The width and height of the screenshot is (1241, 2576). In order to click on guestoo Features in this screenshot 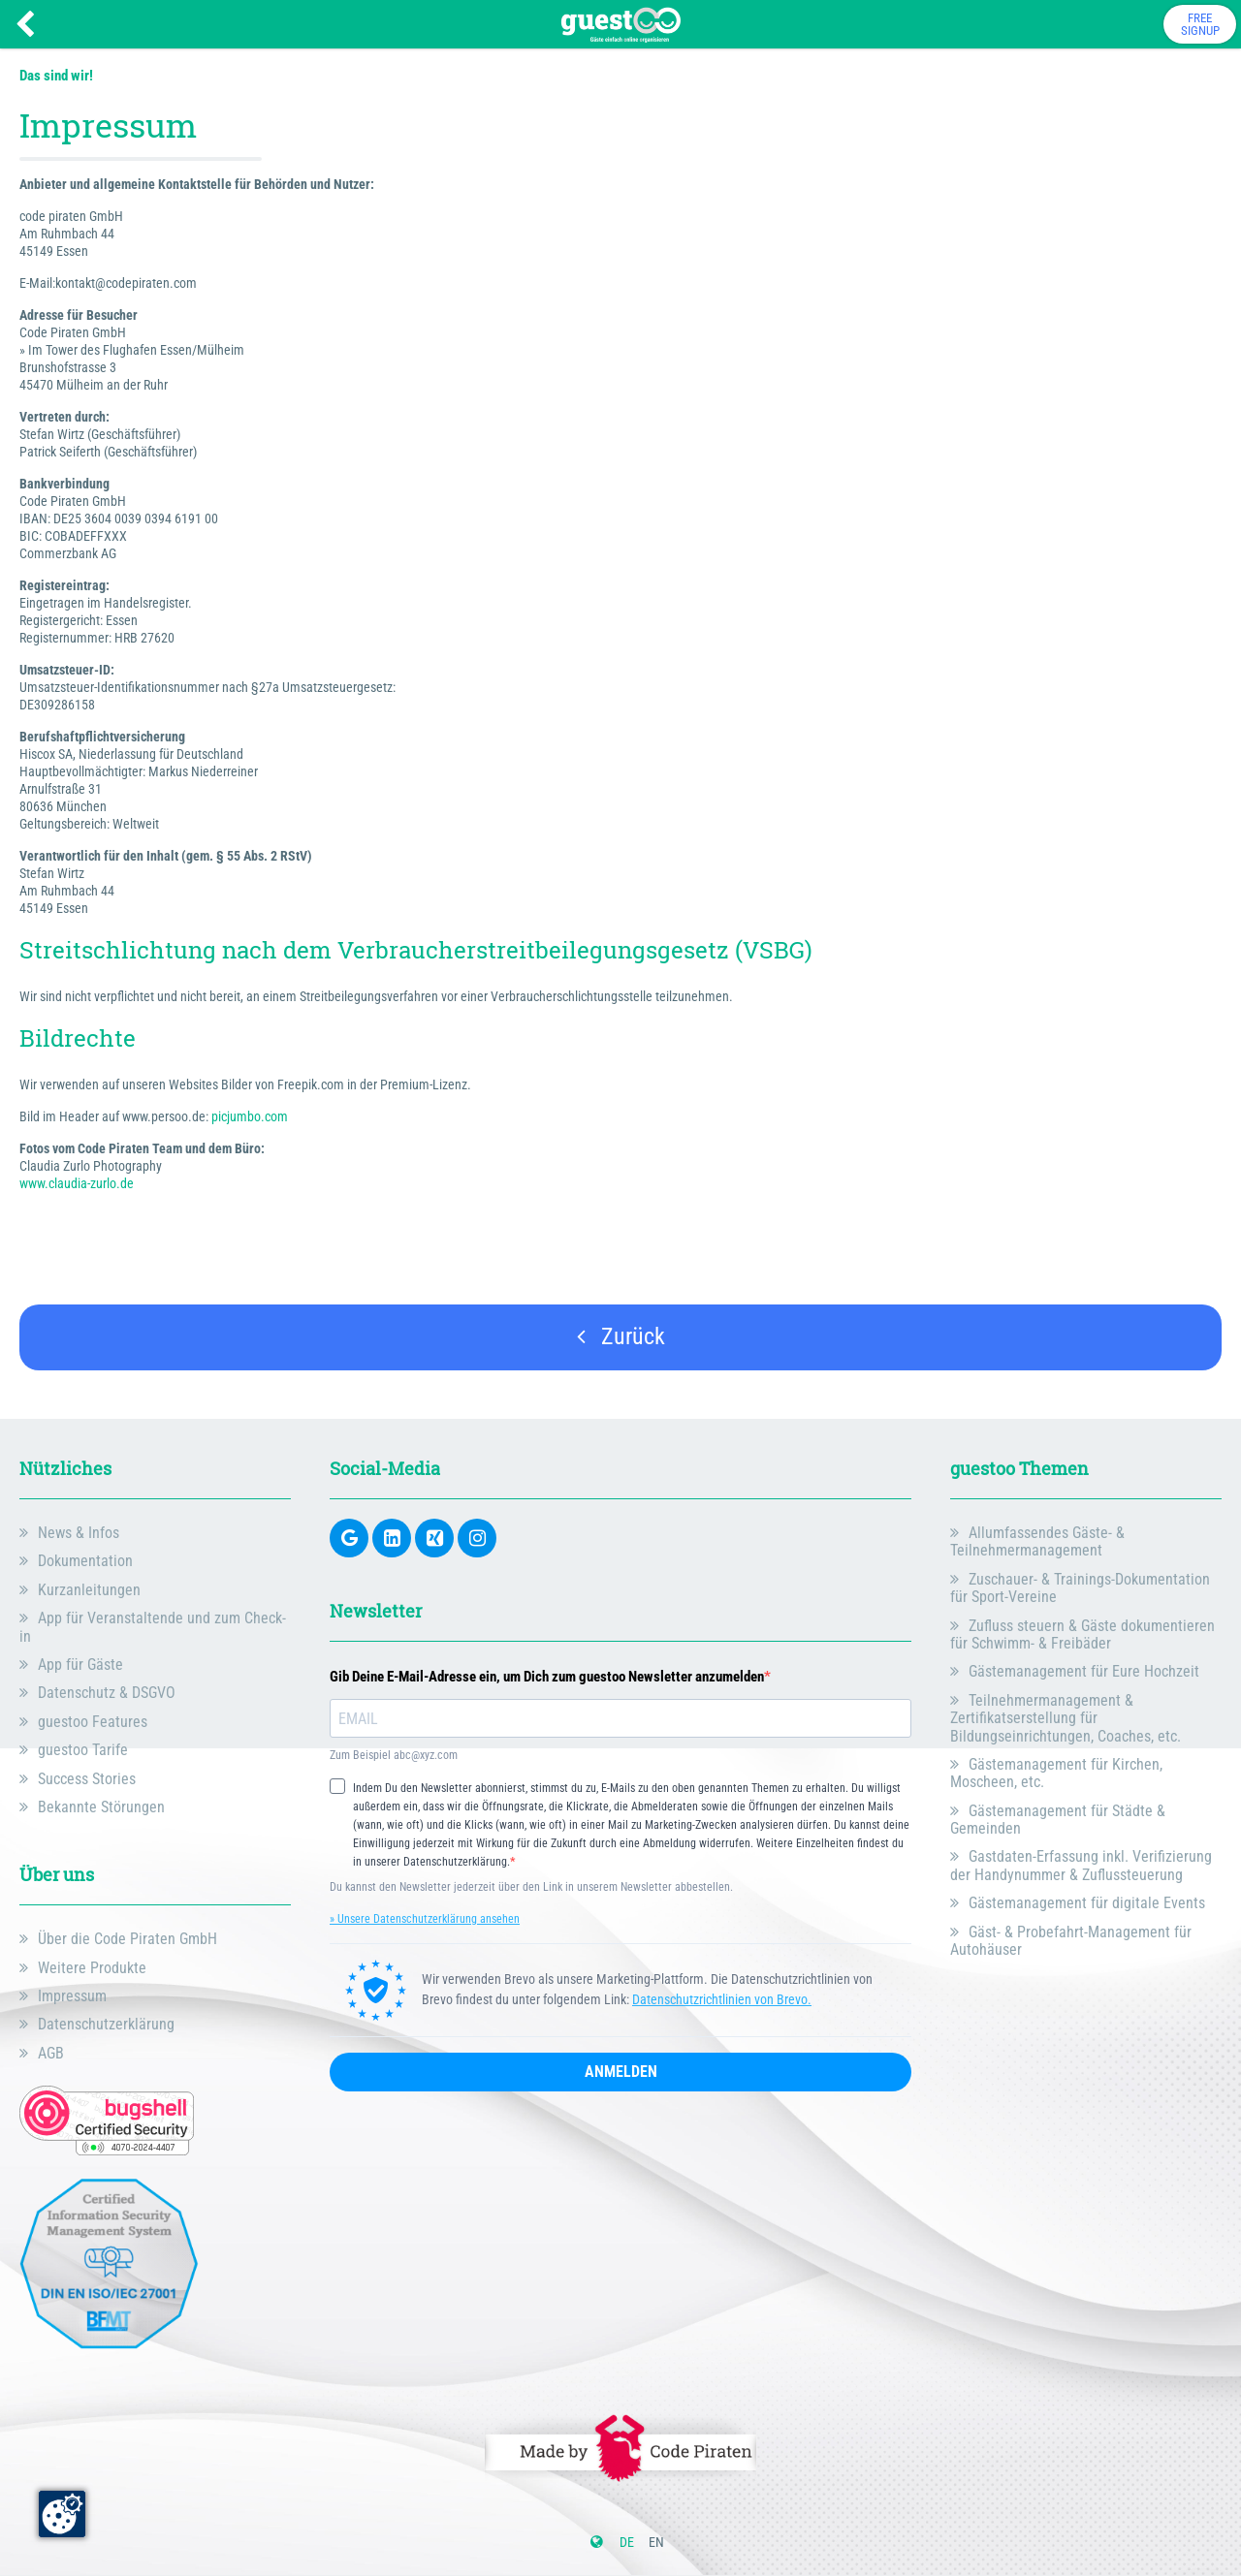, I will do `click(92, 1721)`.